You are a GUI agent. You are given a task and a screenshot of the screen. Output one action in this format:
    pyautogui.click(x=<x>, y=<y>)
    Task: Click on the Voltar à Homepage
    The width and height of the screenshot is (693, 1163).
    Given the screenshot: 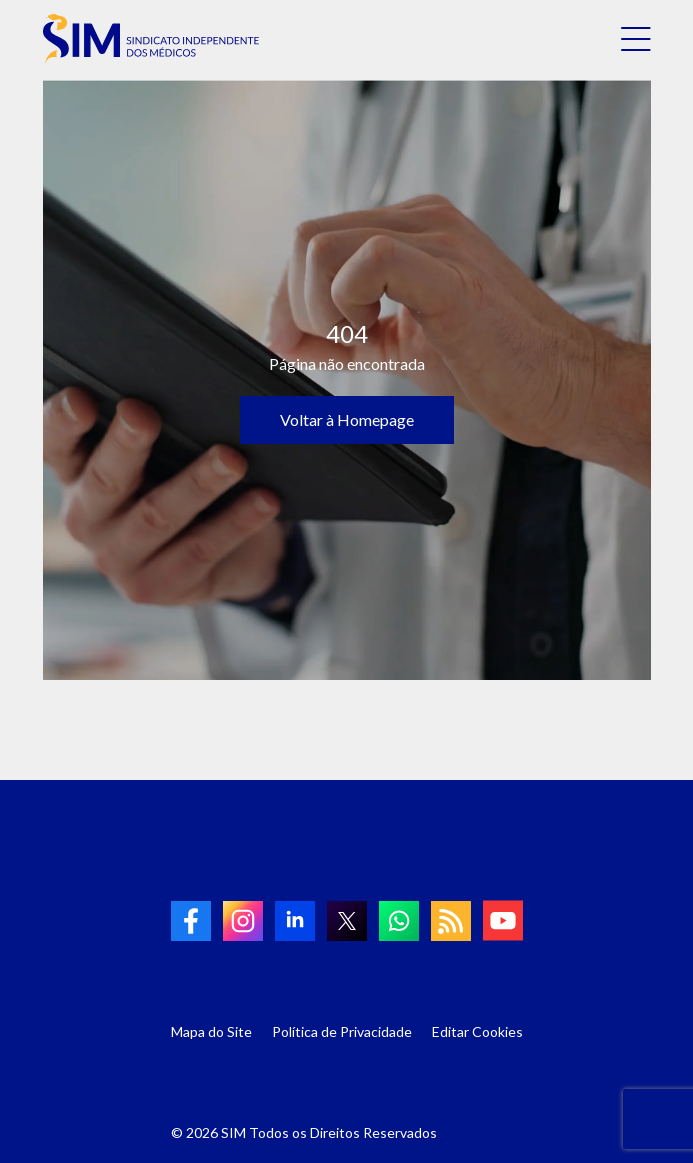 What is the action you would take?
    pyautogui.click(x=347, y=419)
    